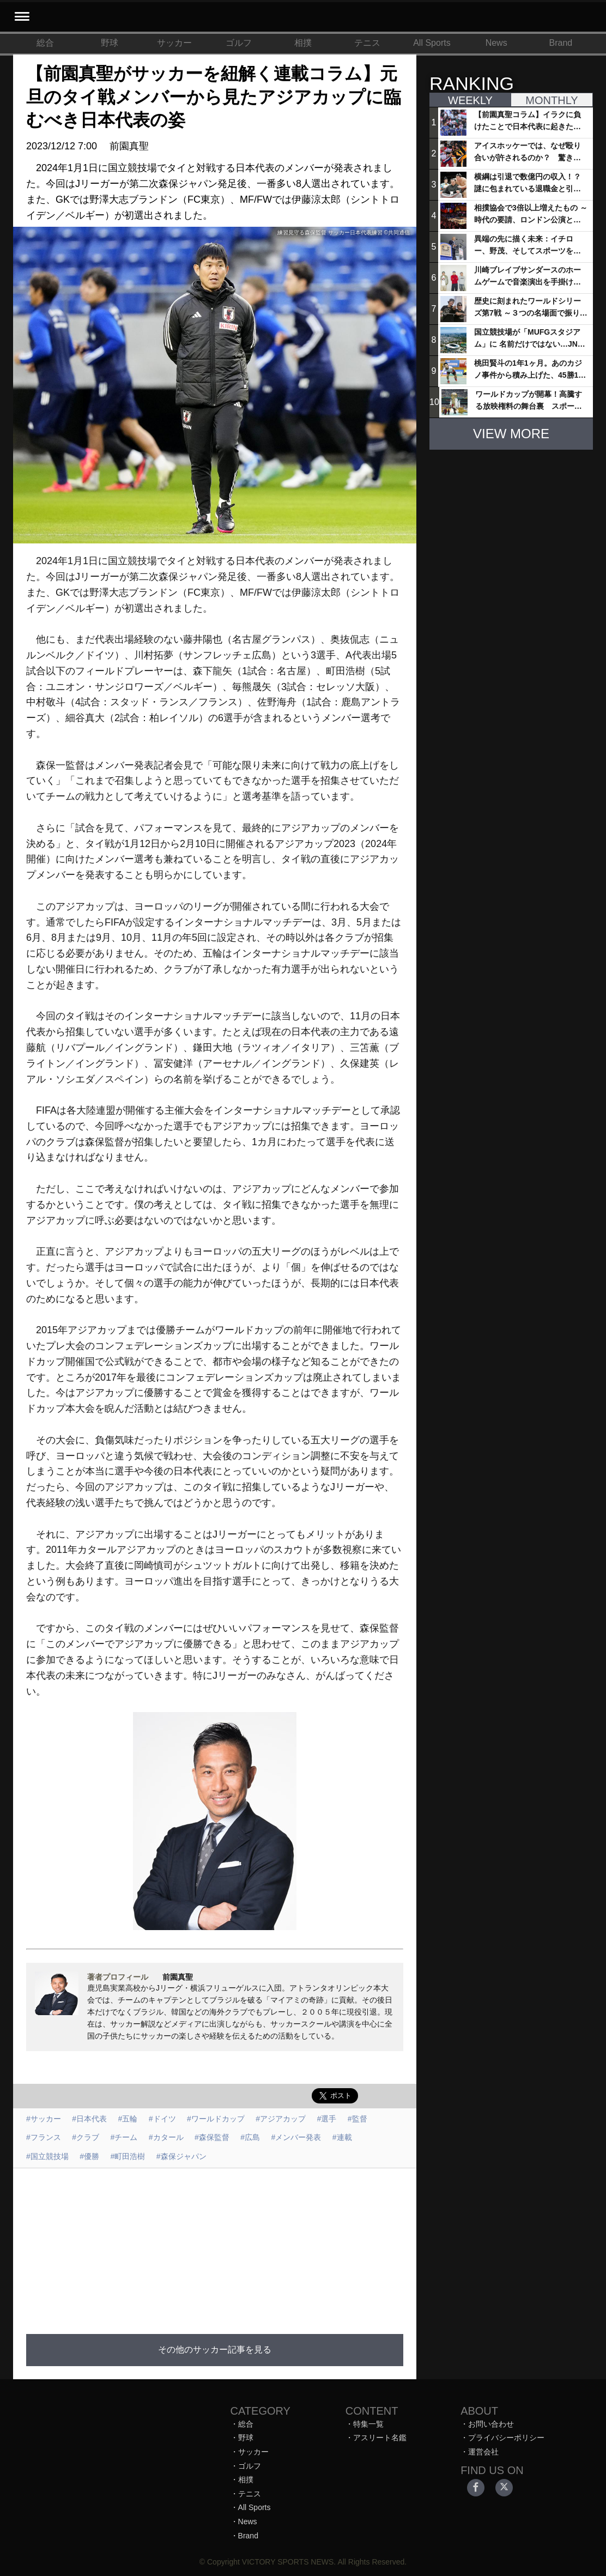 Image resolution: width=606 pixels, height=2576 pixels. What do you see at coordinates (128, 2118) in the screenshot?
I see `#五輪` at bounding box center [128, 2118].